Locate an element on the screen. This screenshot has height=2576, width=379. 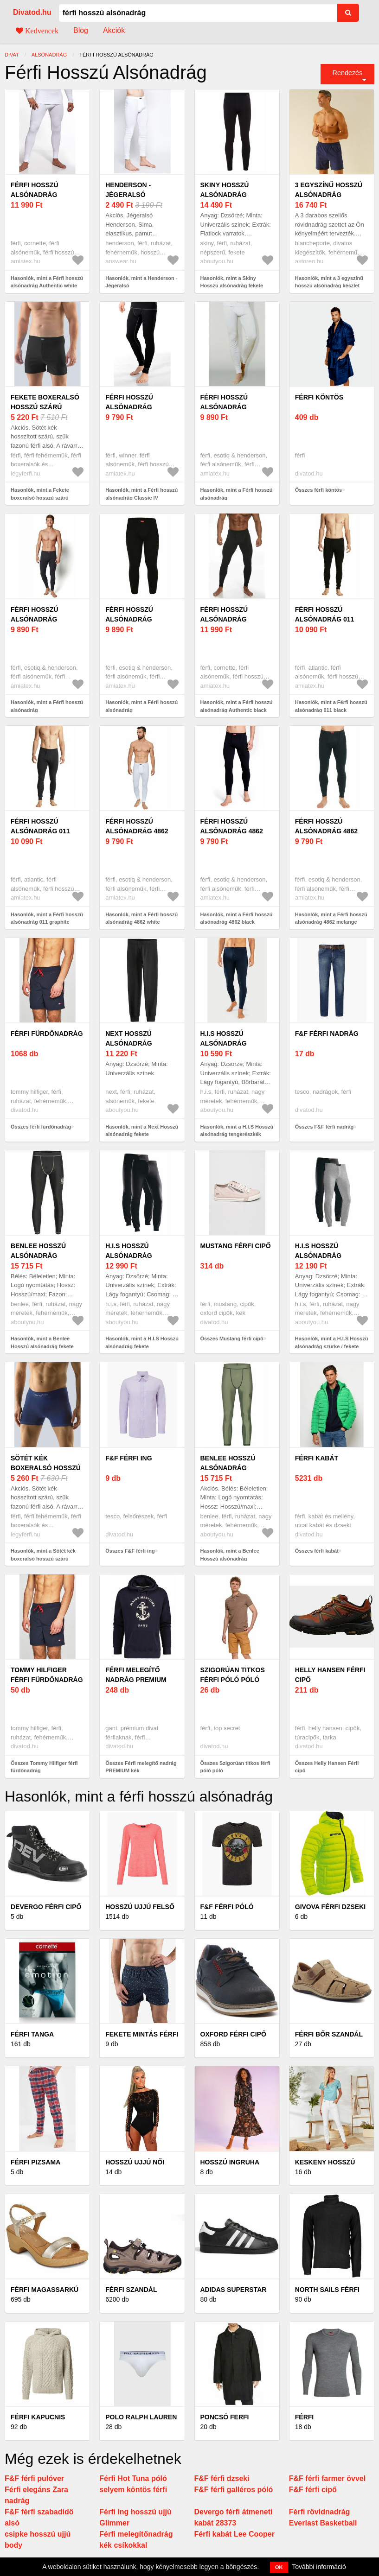
Férfi szandál is located at coordinates (131, 2289).